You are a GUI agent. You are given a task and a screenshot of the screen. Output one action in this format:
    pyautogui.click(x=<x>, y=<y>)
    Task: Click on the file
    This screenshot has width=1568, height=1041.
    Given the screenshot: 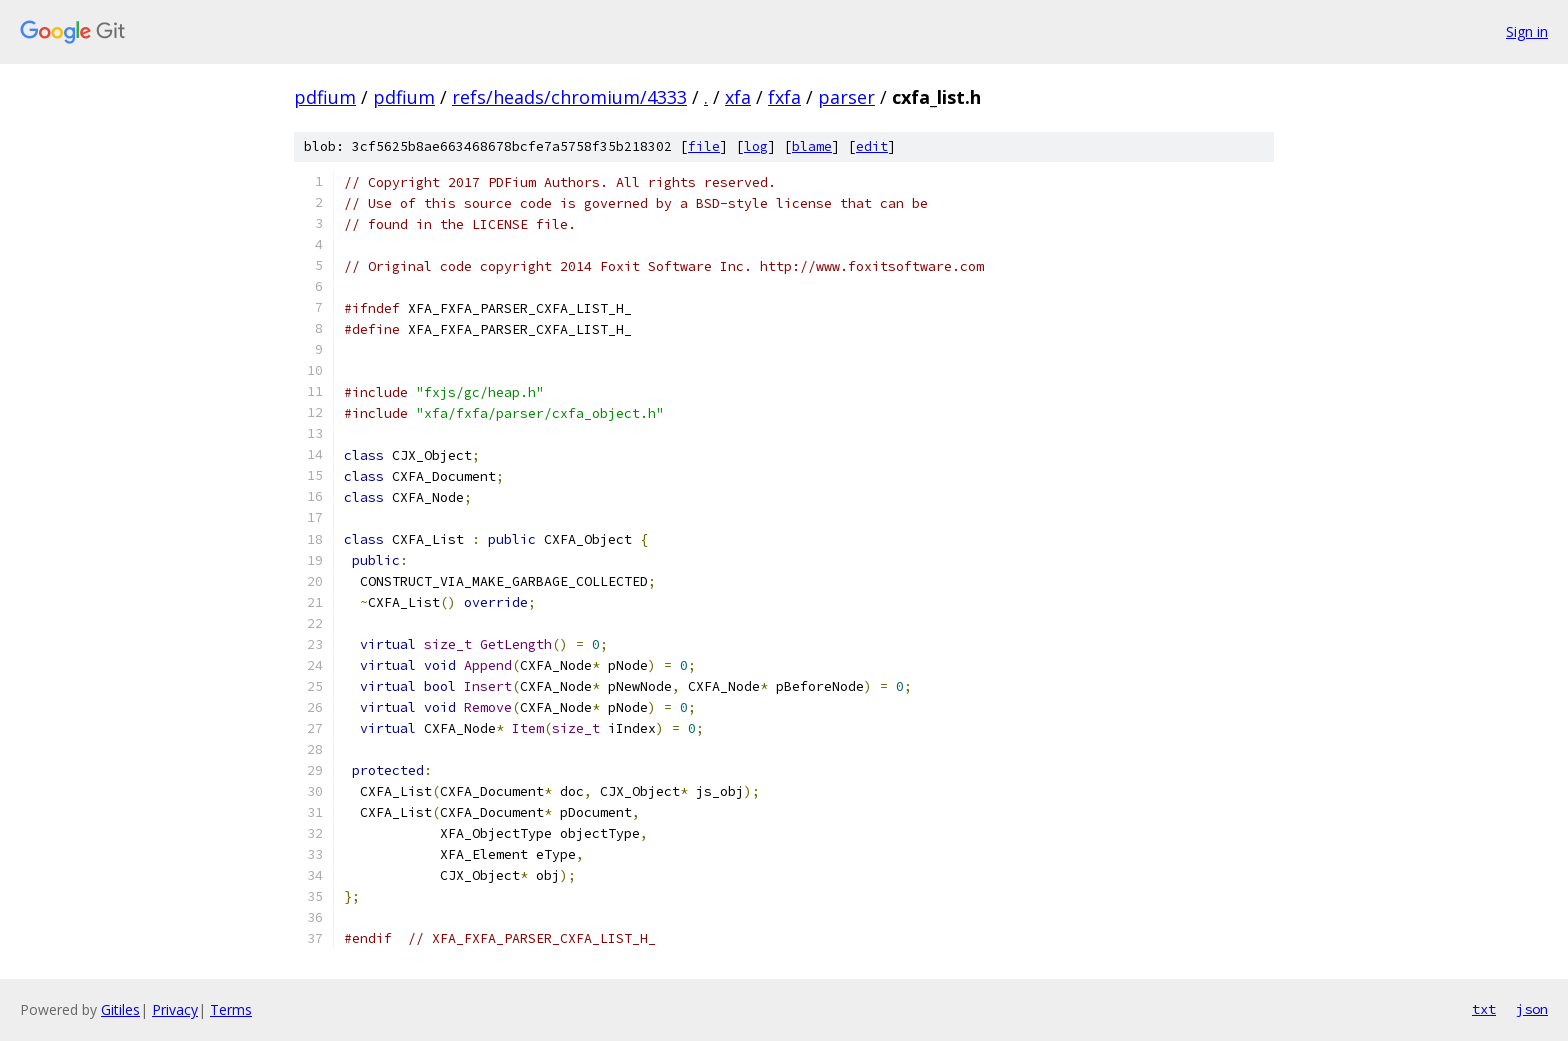 What is the action you would take?
    pyautogui.click(x=704, y=146)
    